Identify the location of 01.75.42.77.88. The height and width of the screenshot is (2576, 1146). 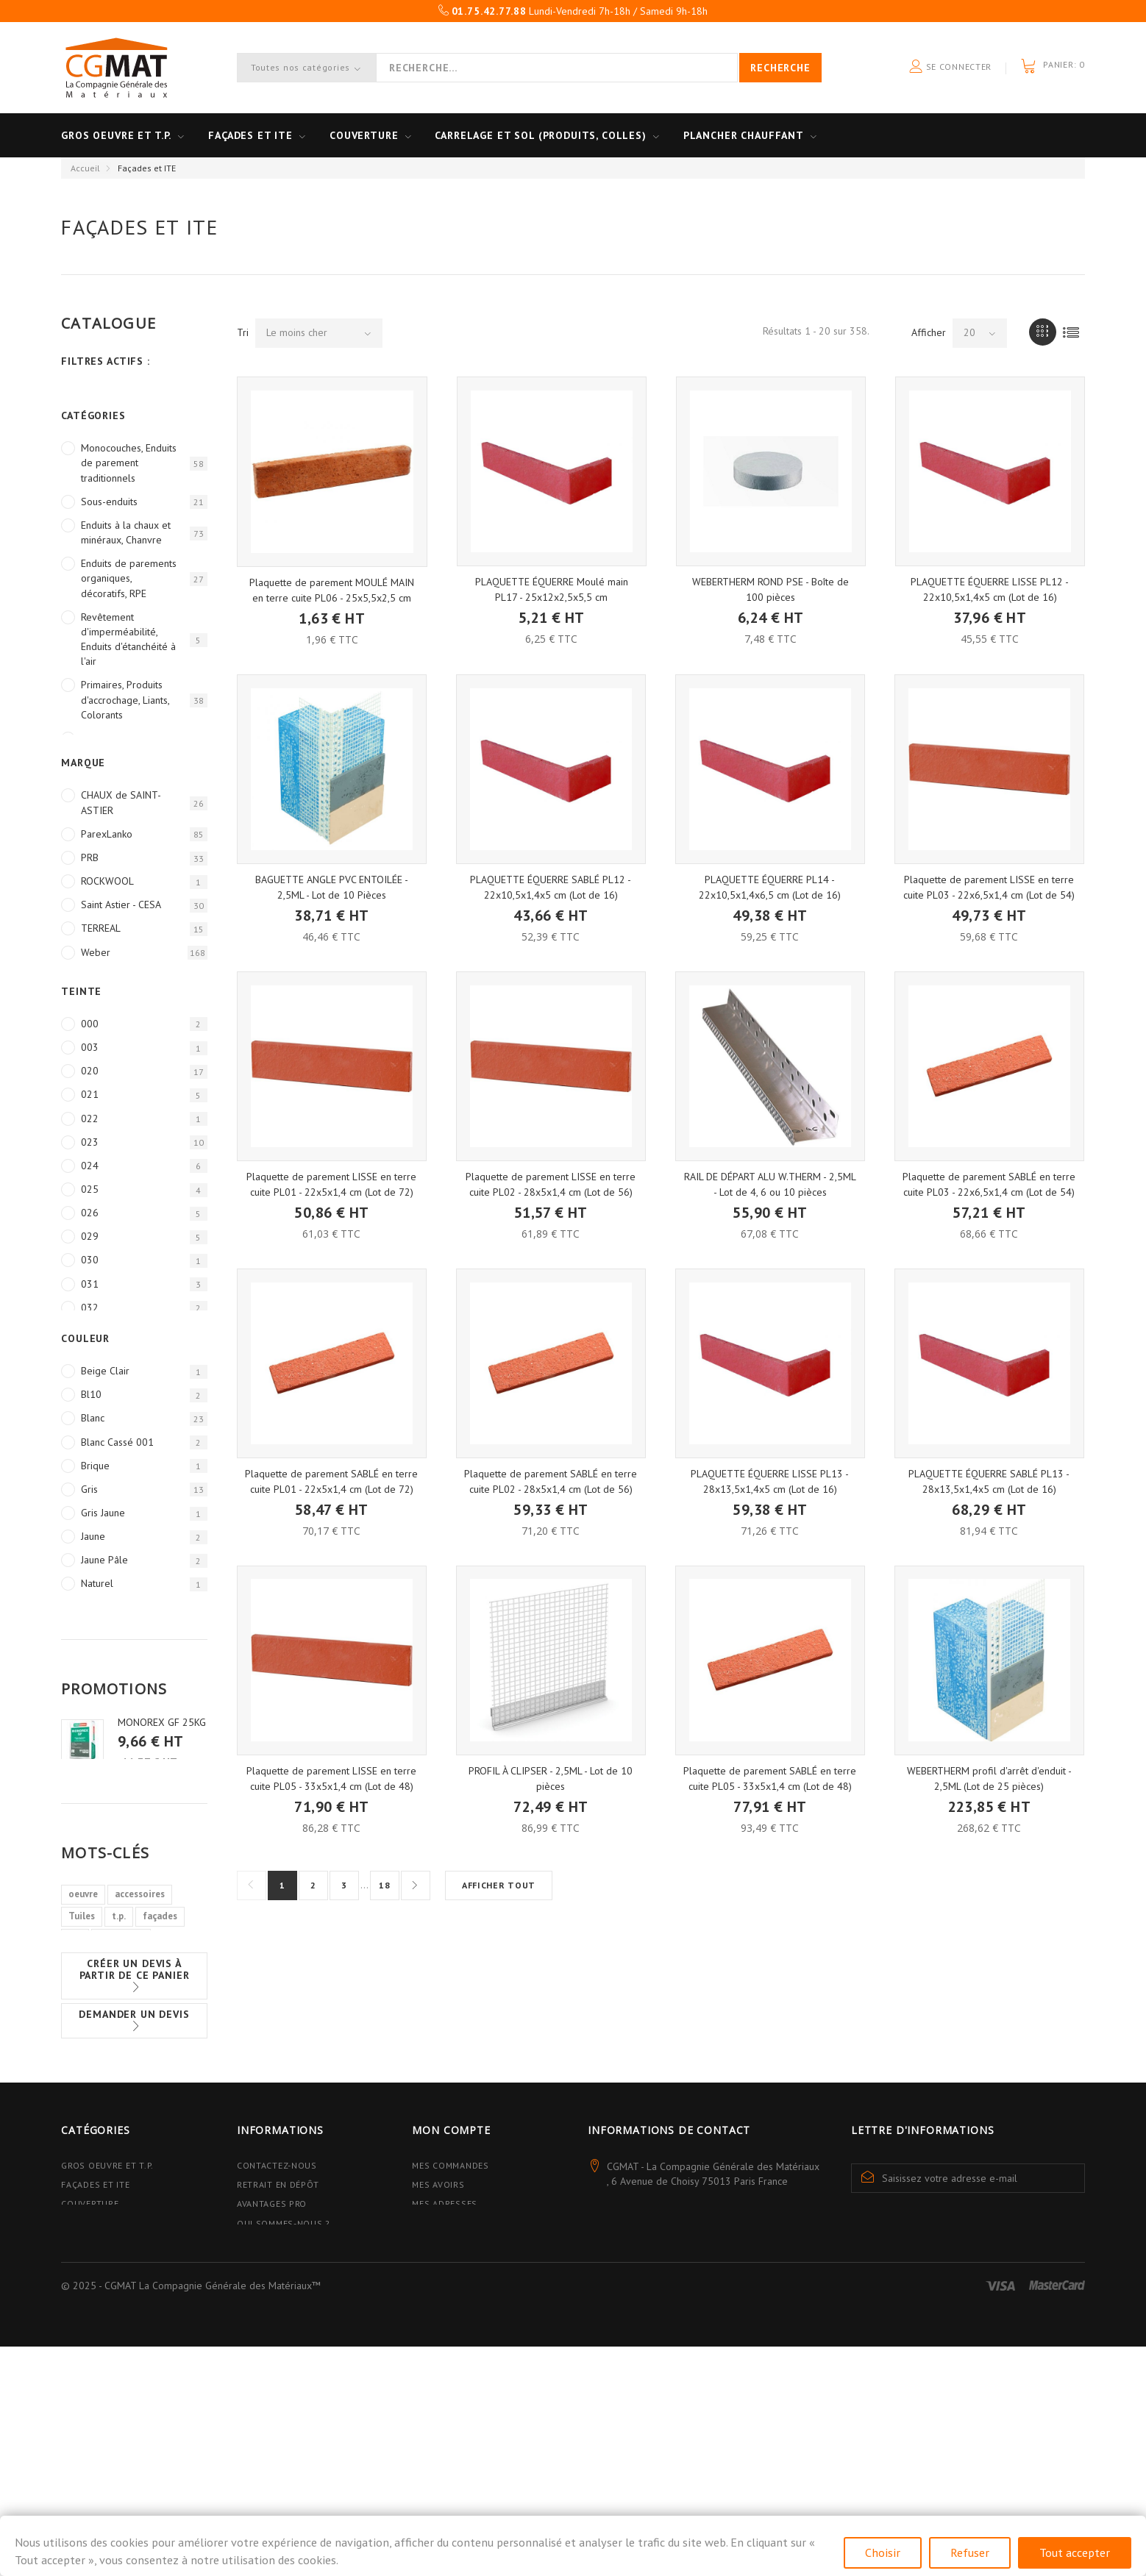
(726, 2335).